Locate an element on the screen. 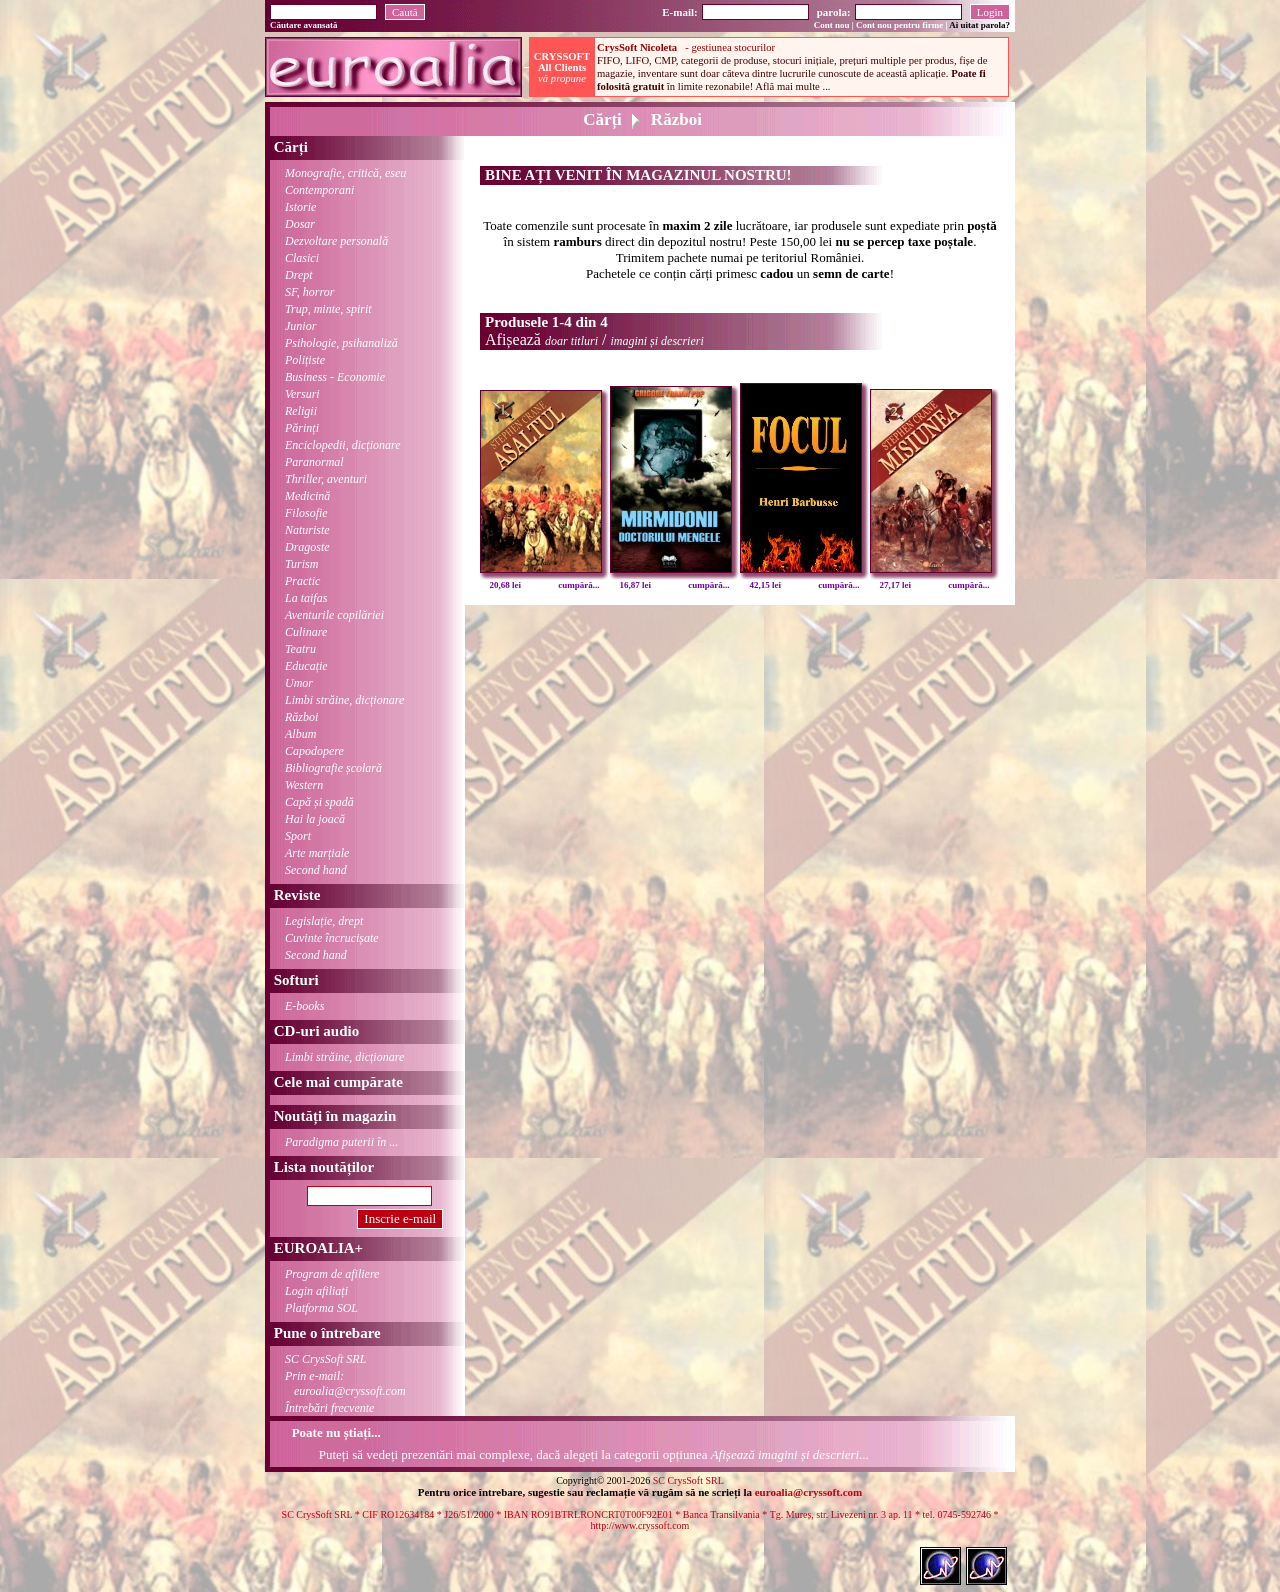 Image resolution: width=1280 pixels, height=1592 pixels. Turism is located at coordinates (301, 564).